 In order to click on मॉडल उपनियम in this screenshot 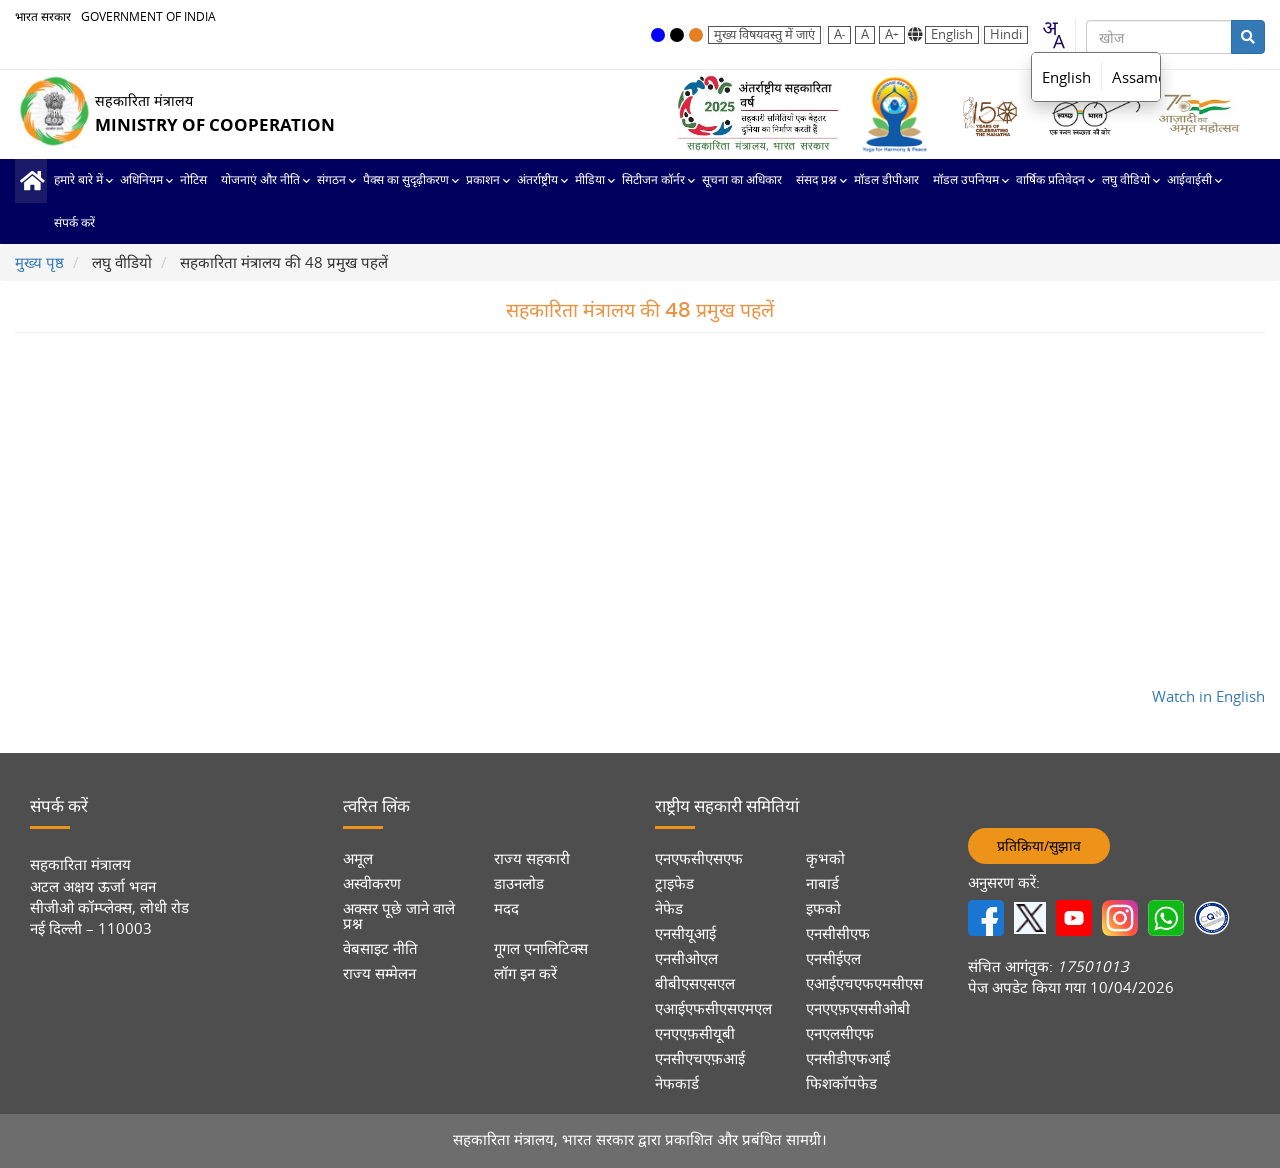, I will do `click(966, 180)`.